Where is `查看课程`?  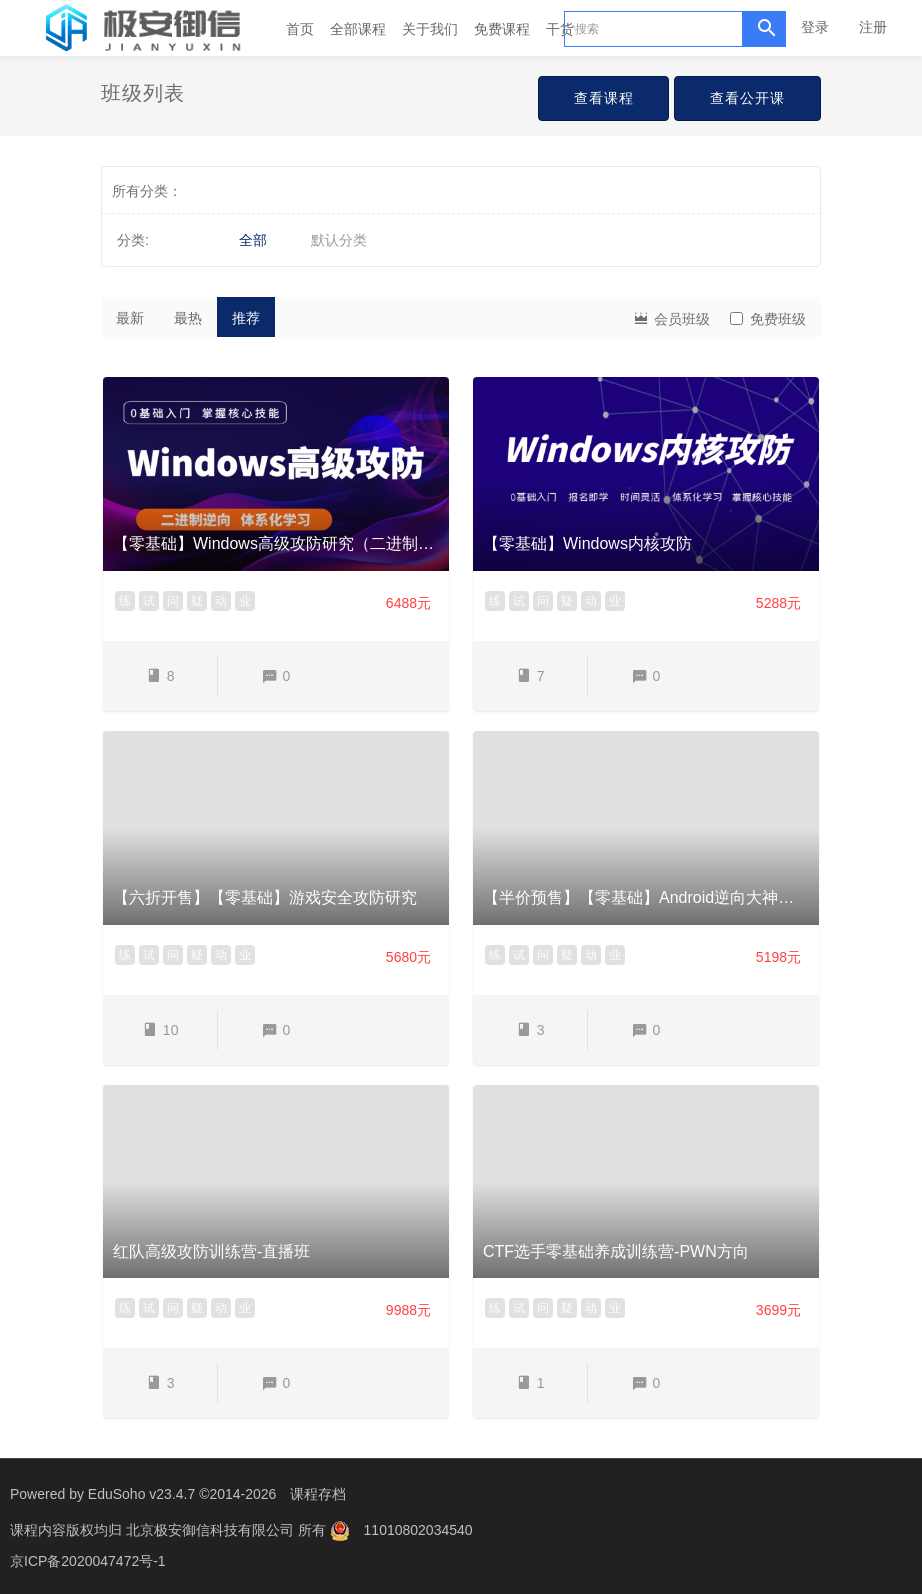 查看课程 is located at coordinates (603, 98).